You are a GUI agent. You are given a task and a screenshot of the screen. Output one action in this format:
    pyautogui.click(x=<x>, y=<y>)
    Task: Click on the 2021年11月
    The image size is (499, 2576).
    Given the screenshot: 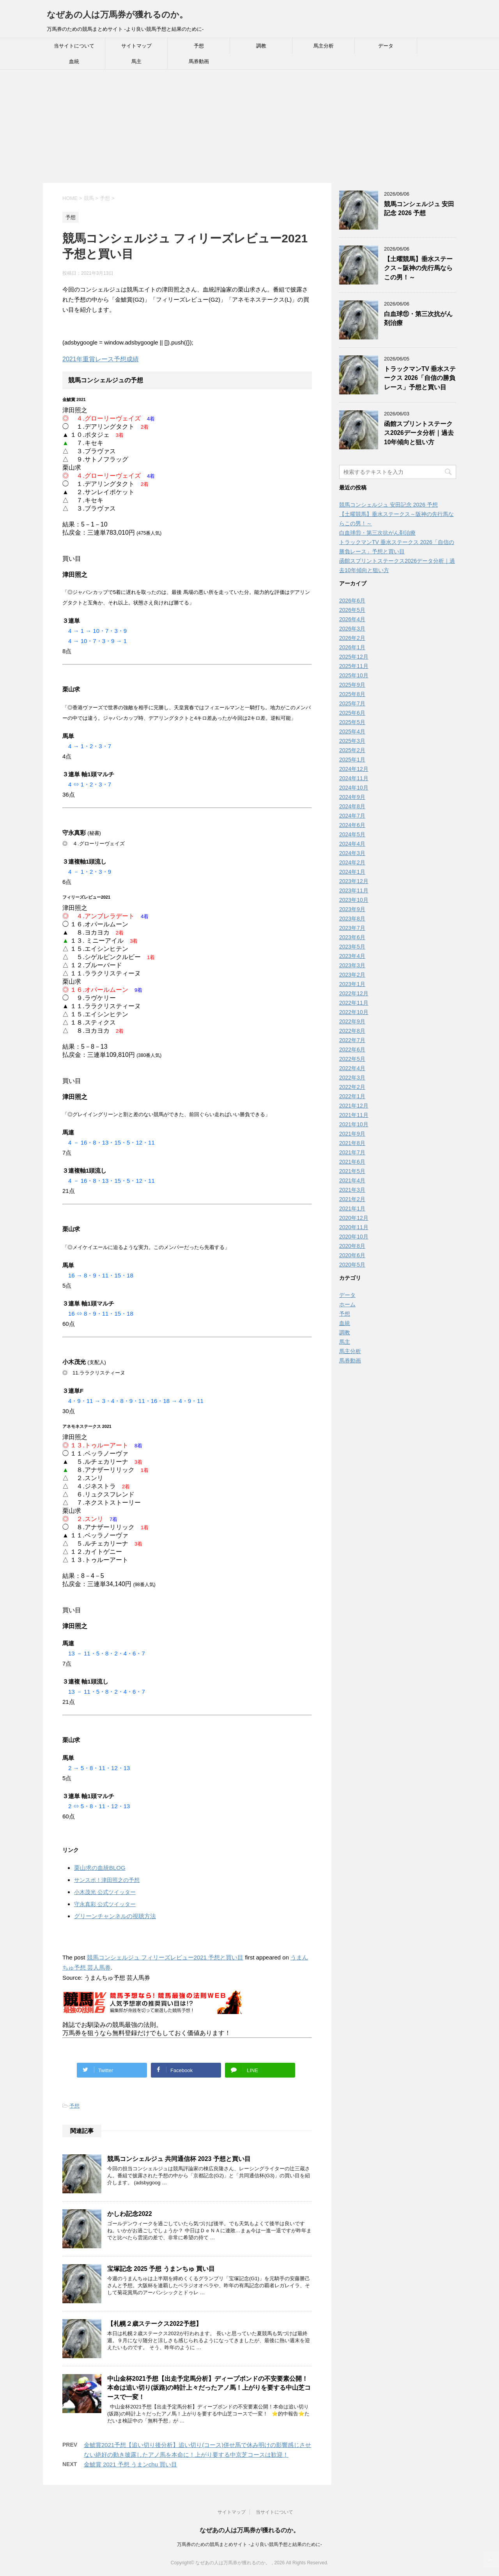 What is the action you would take?
    pyautogui.click(x=353, y=1115)
    